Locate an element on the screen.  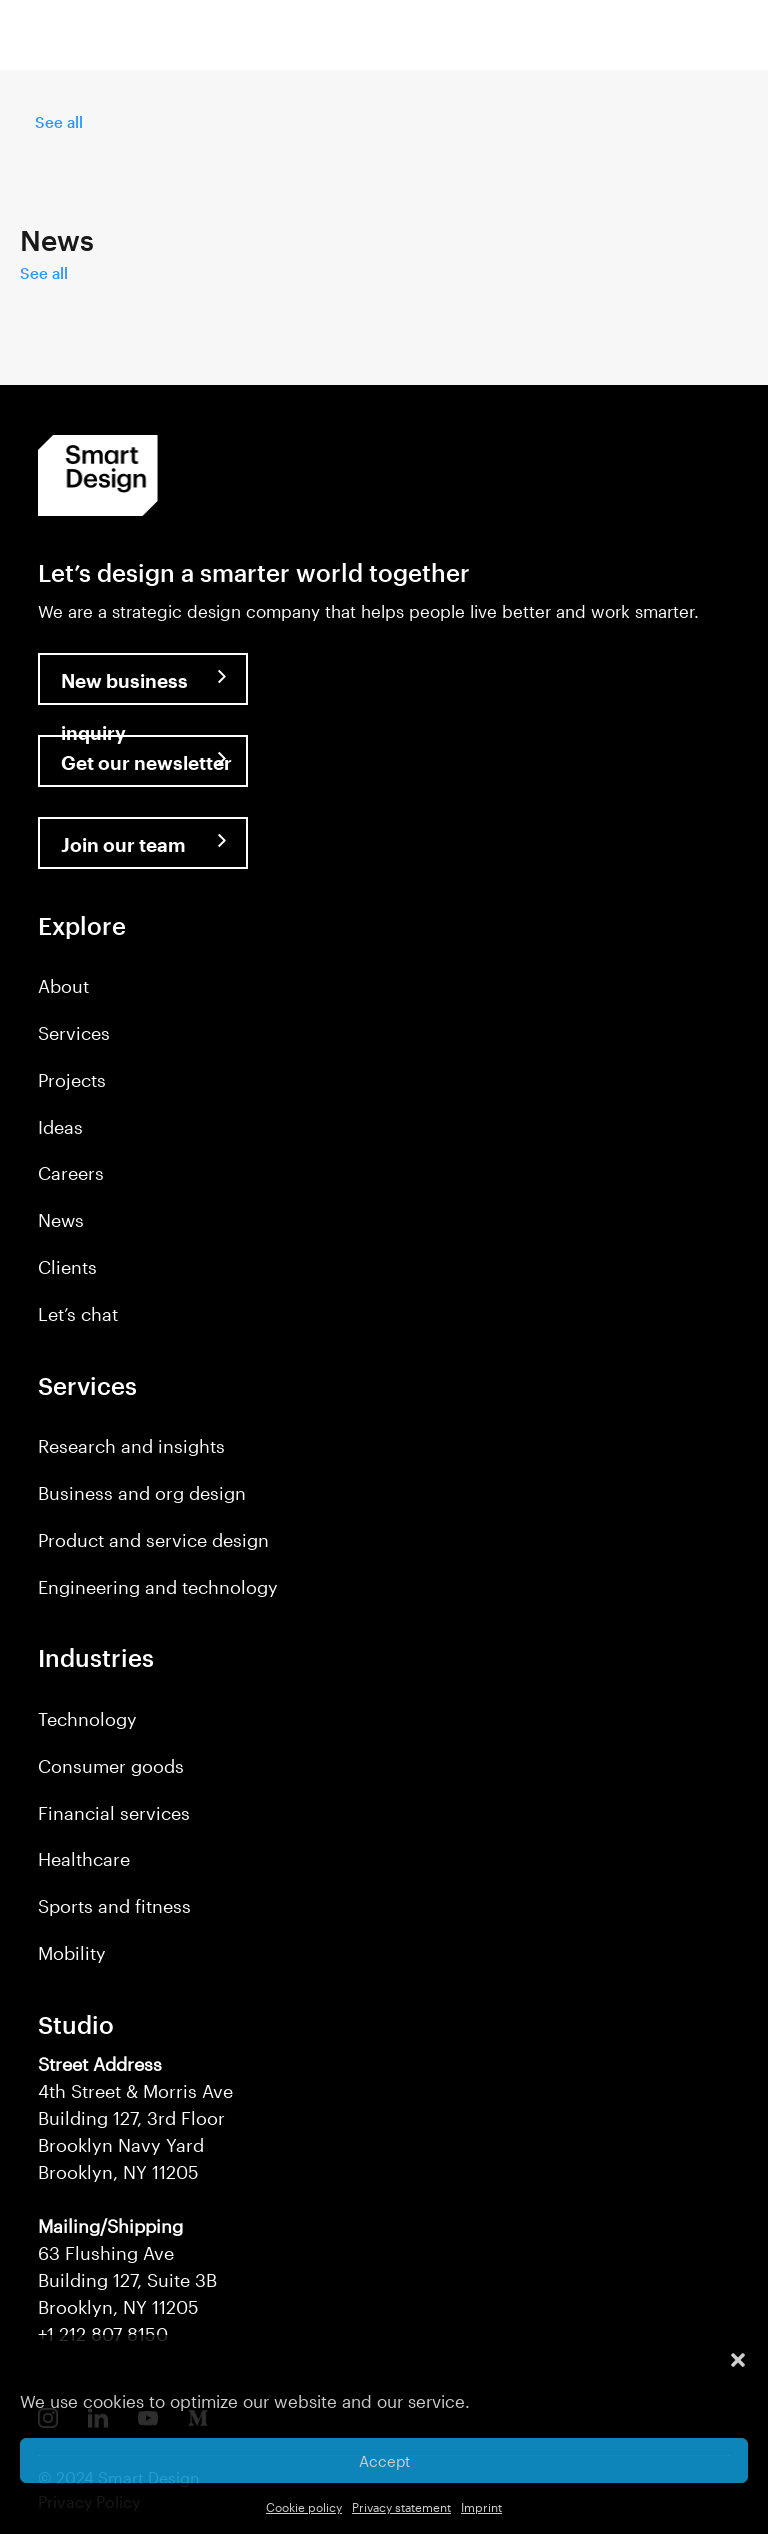
Join our team is located at coordinates (123, 844).